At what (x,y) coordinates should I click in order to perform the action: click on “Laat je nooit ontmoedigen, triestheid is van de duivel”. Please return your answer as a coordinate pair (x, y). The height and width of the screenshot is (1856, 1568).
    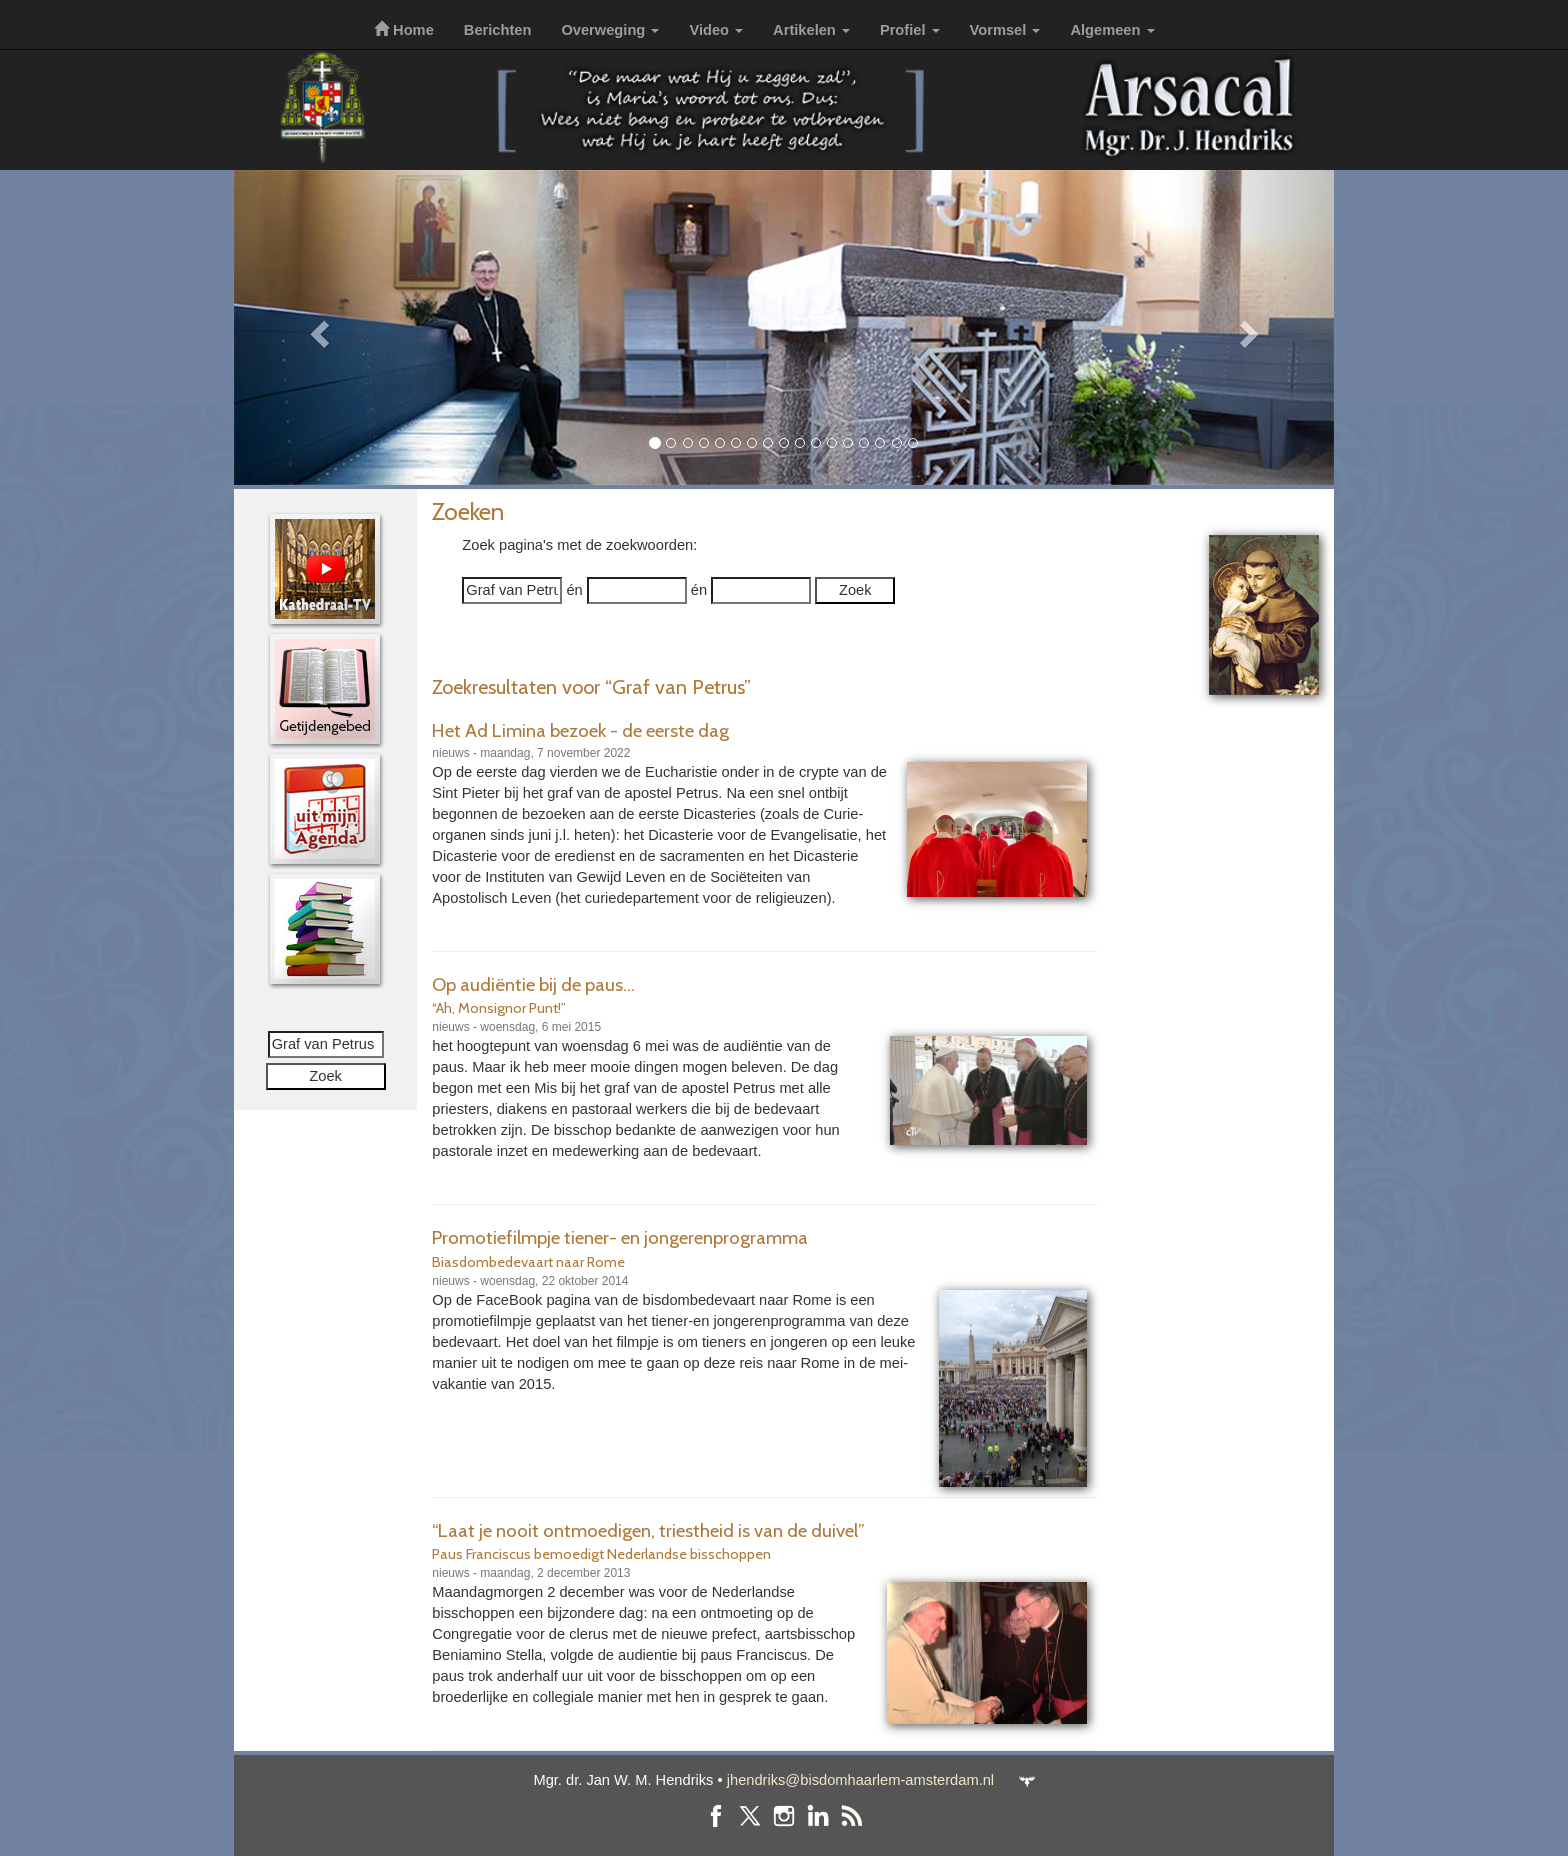
    Looking at the image, I should click on (648, 1530).